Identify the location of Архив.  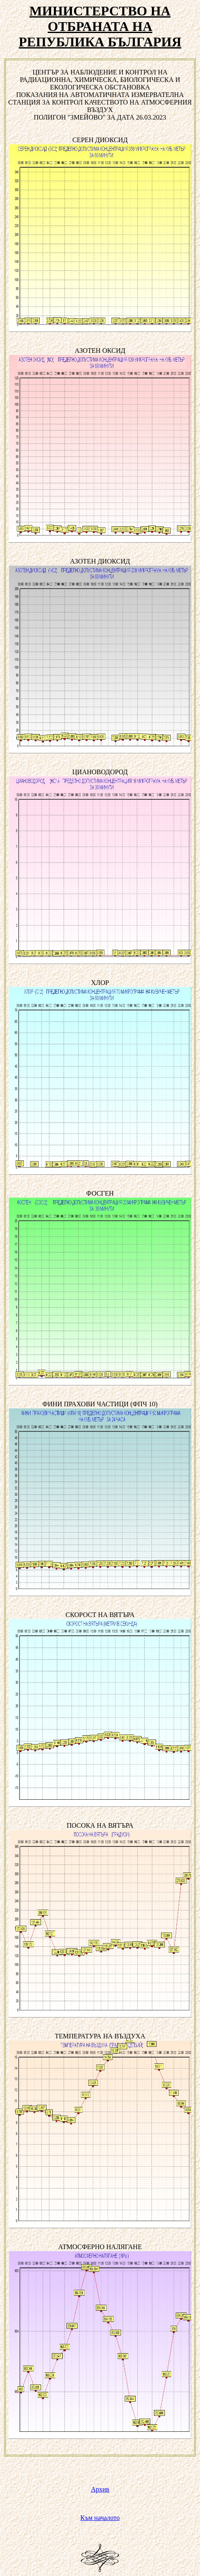
(100, 2489).